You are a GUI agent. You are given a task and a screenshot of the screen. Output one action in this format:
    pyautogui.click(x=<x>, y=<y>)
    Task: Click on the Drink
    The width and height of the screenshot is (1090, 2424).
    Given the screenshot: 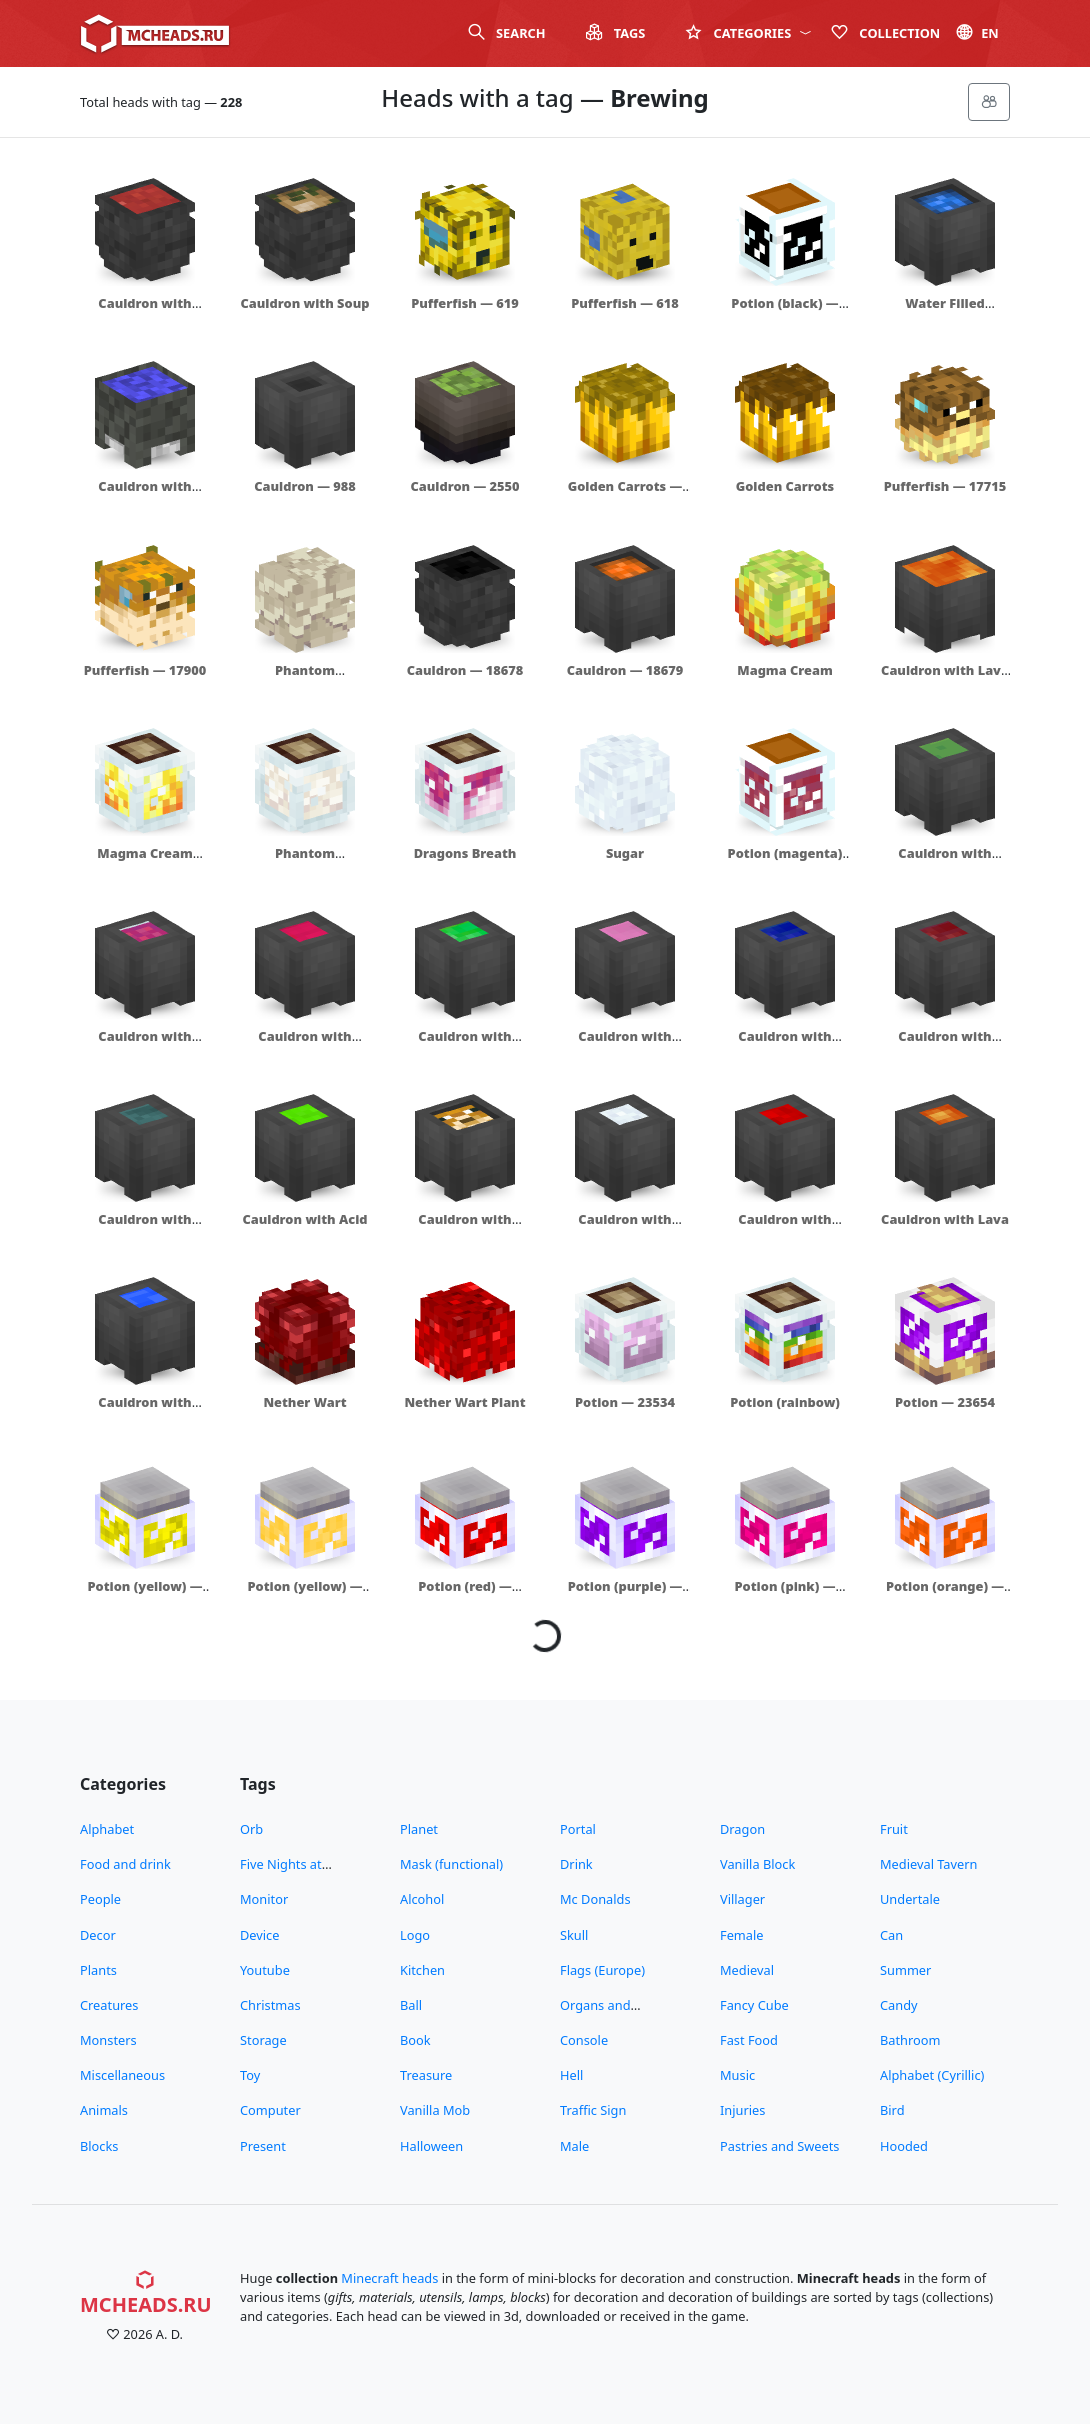 What is the action you would take?
    pyautogui.click(x=576, y=1864)
    